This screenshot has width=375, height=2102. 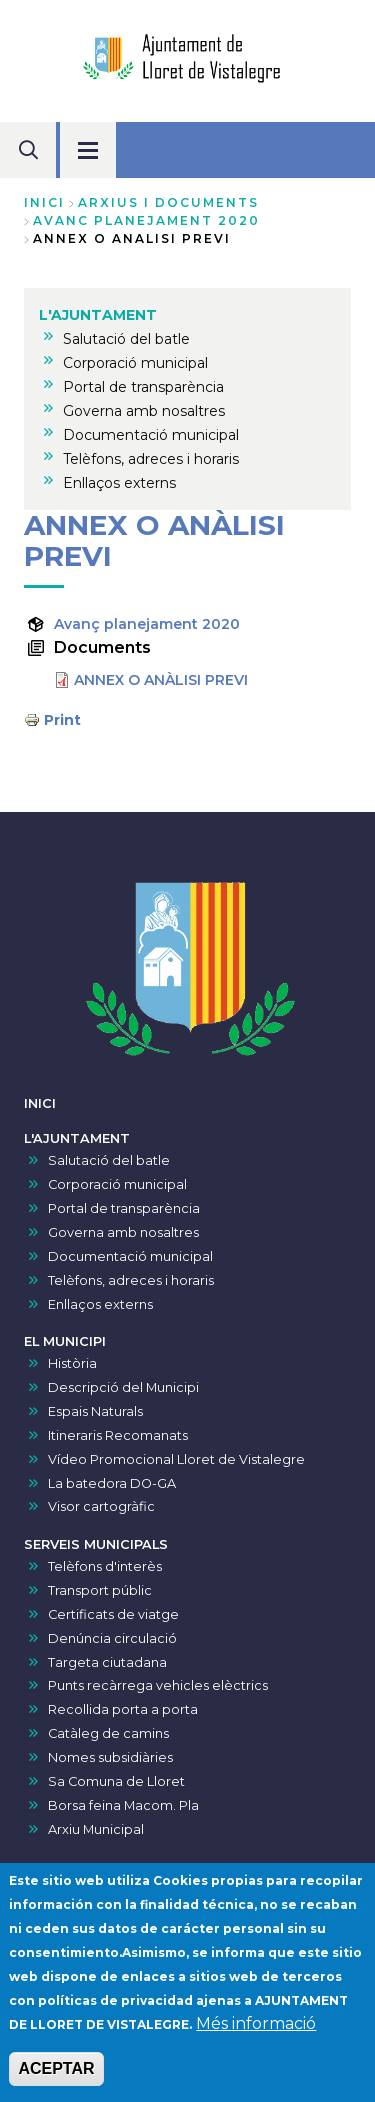 I want to click on Visor cartogràfic, so click(x=101, y=1506).